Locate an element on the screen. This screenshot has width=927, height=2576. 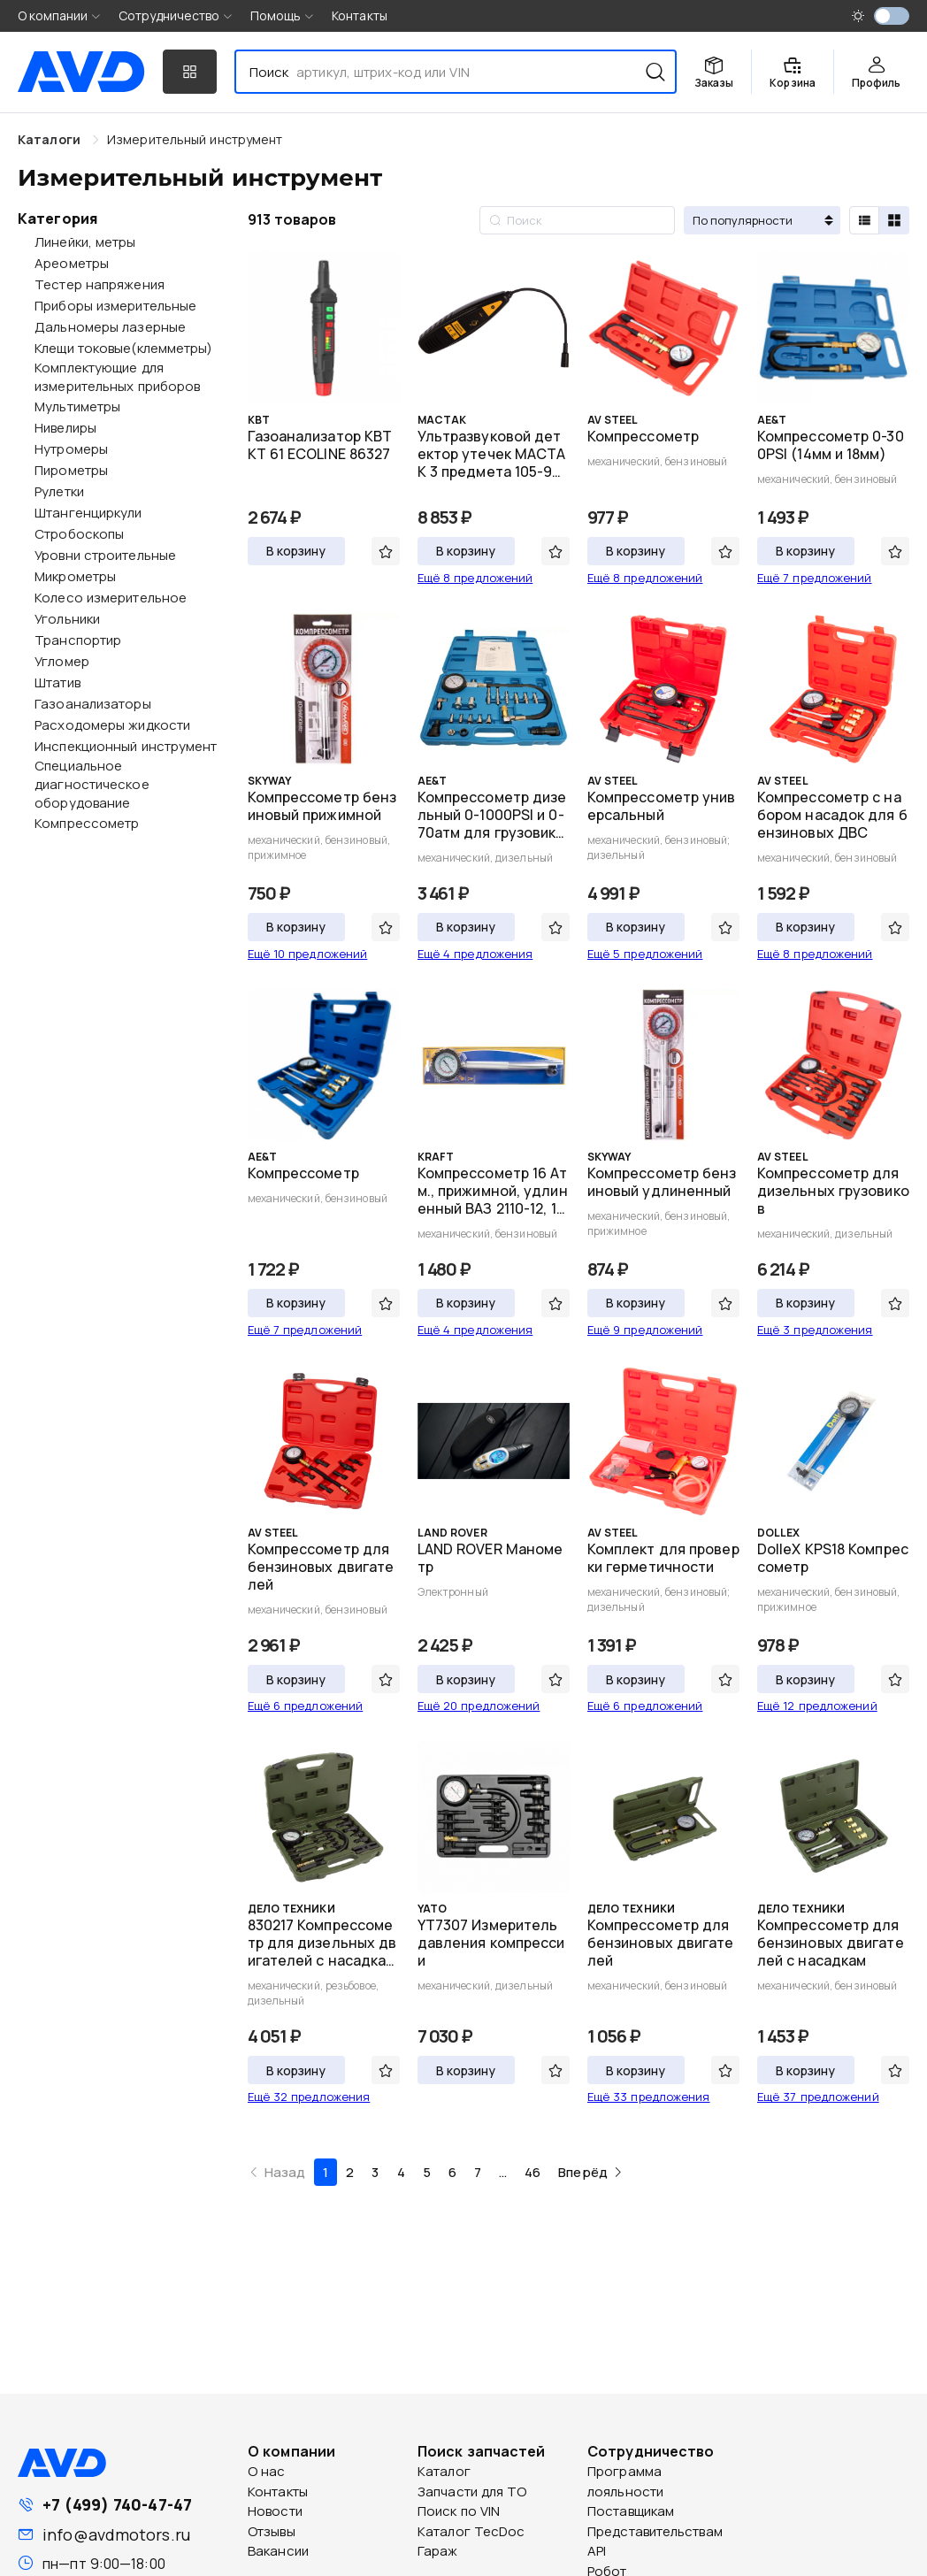
Приборы измерительные is located at coordinates (115, 305).